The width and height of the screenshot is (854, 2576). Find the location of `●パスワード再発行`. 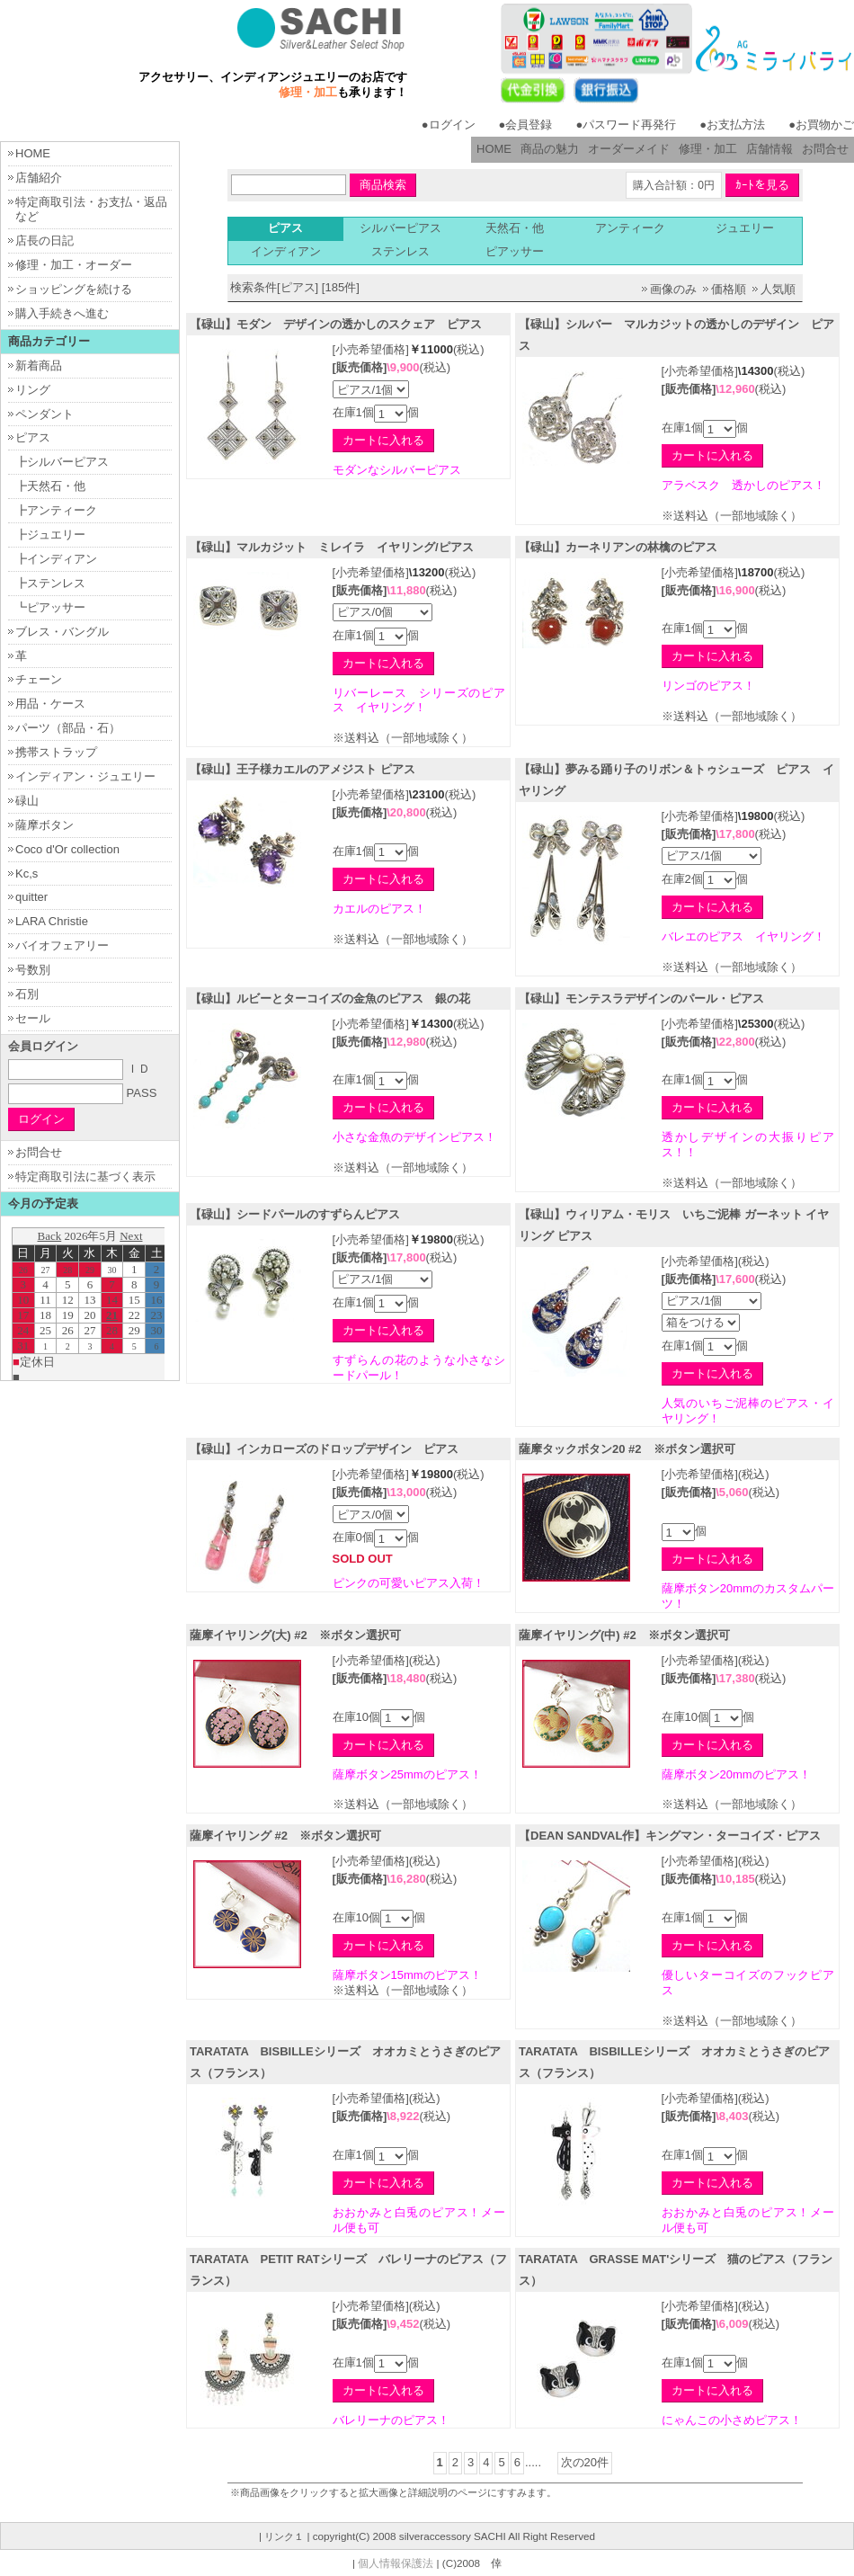

●パスワード再発行 is located at coordinates (625, 124).